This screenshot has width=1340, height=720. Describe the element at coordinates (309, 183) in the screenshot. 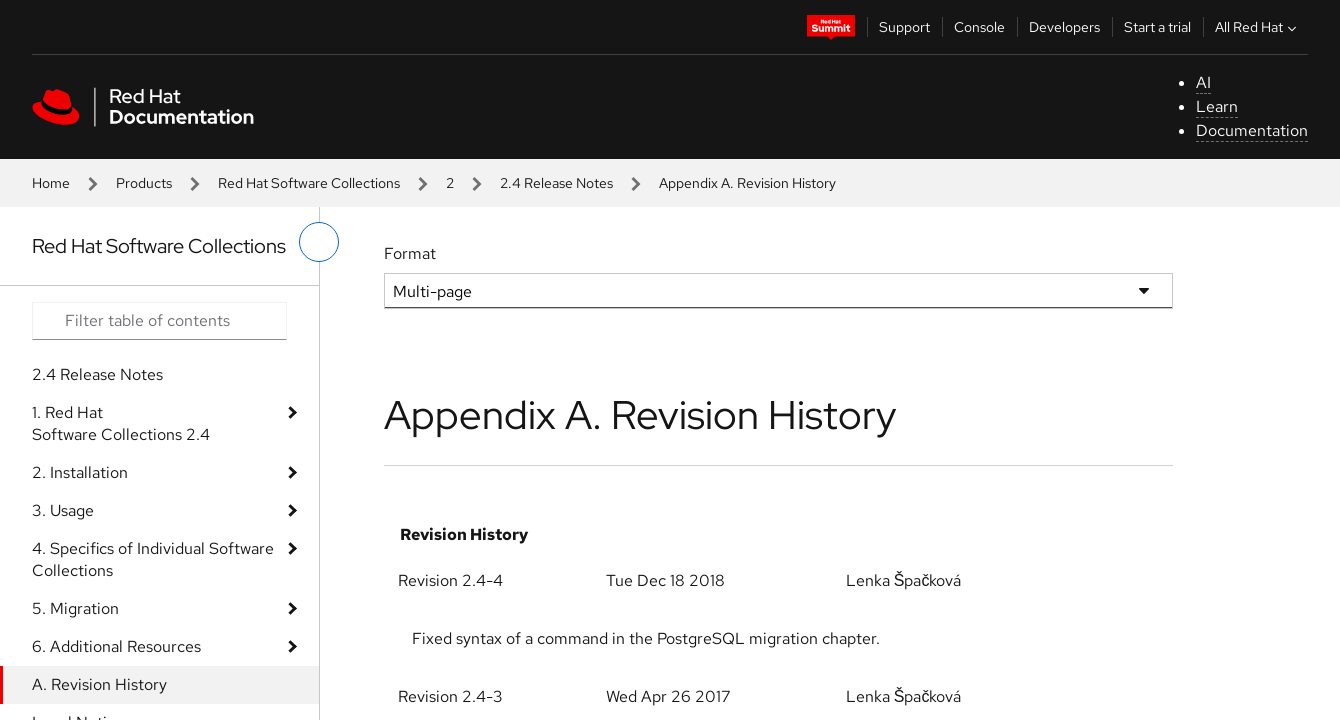

I see `Red Hat Software Collections` at that location.